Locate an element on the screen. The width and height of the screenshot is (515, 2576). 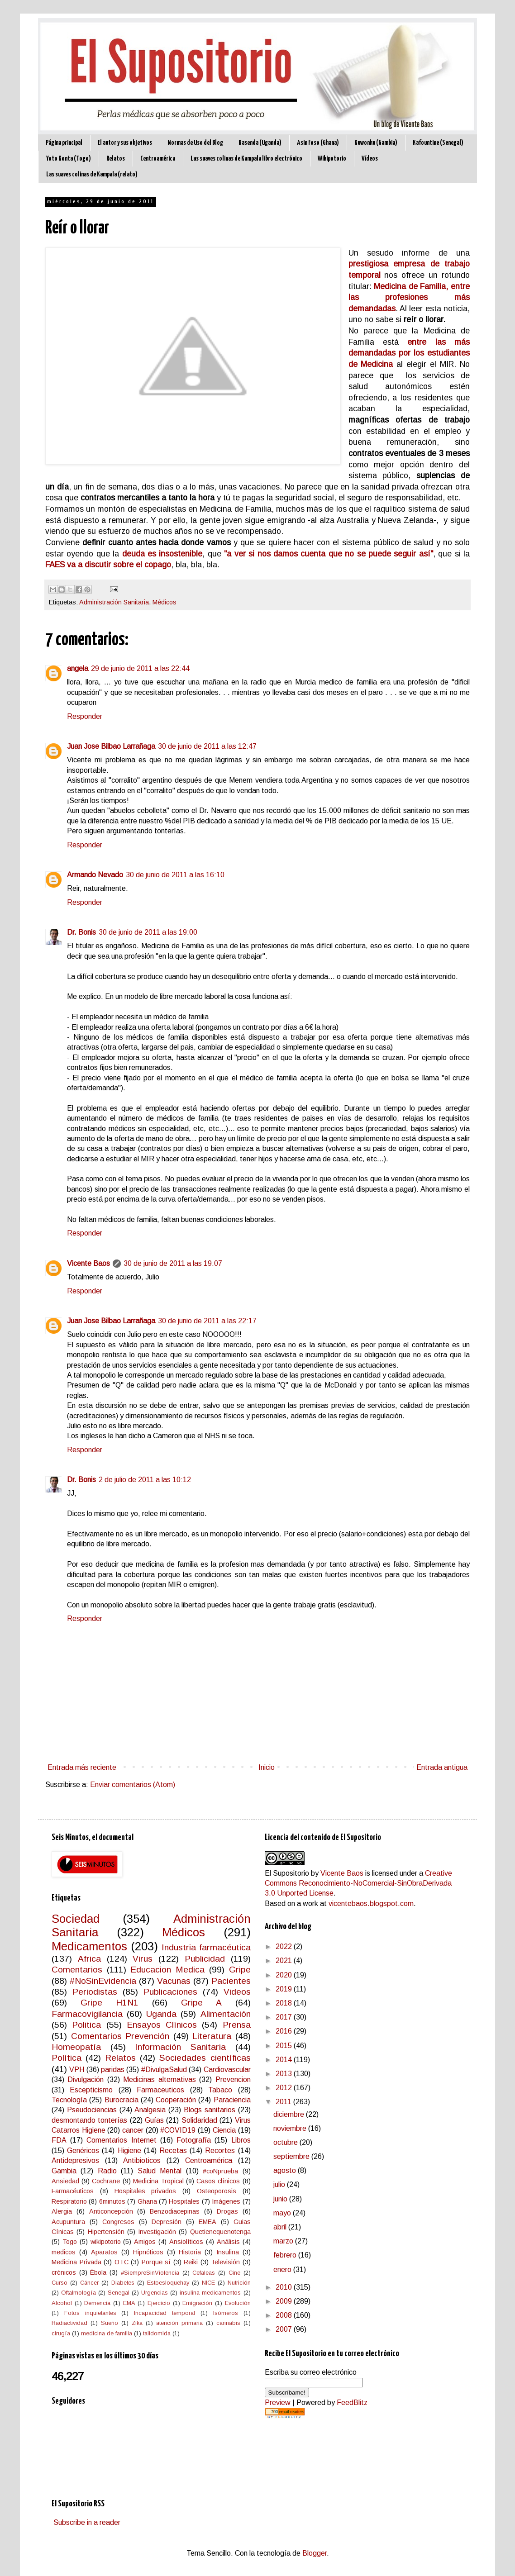
Radio is located at coordinates (107, 2171).